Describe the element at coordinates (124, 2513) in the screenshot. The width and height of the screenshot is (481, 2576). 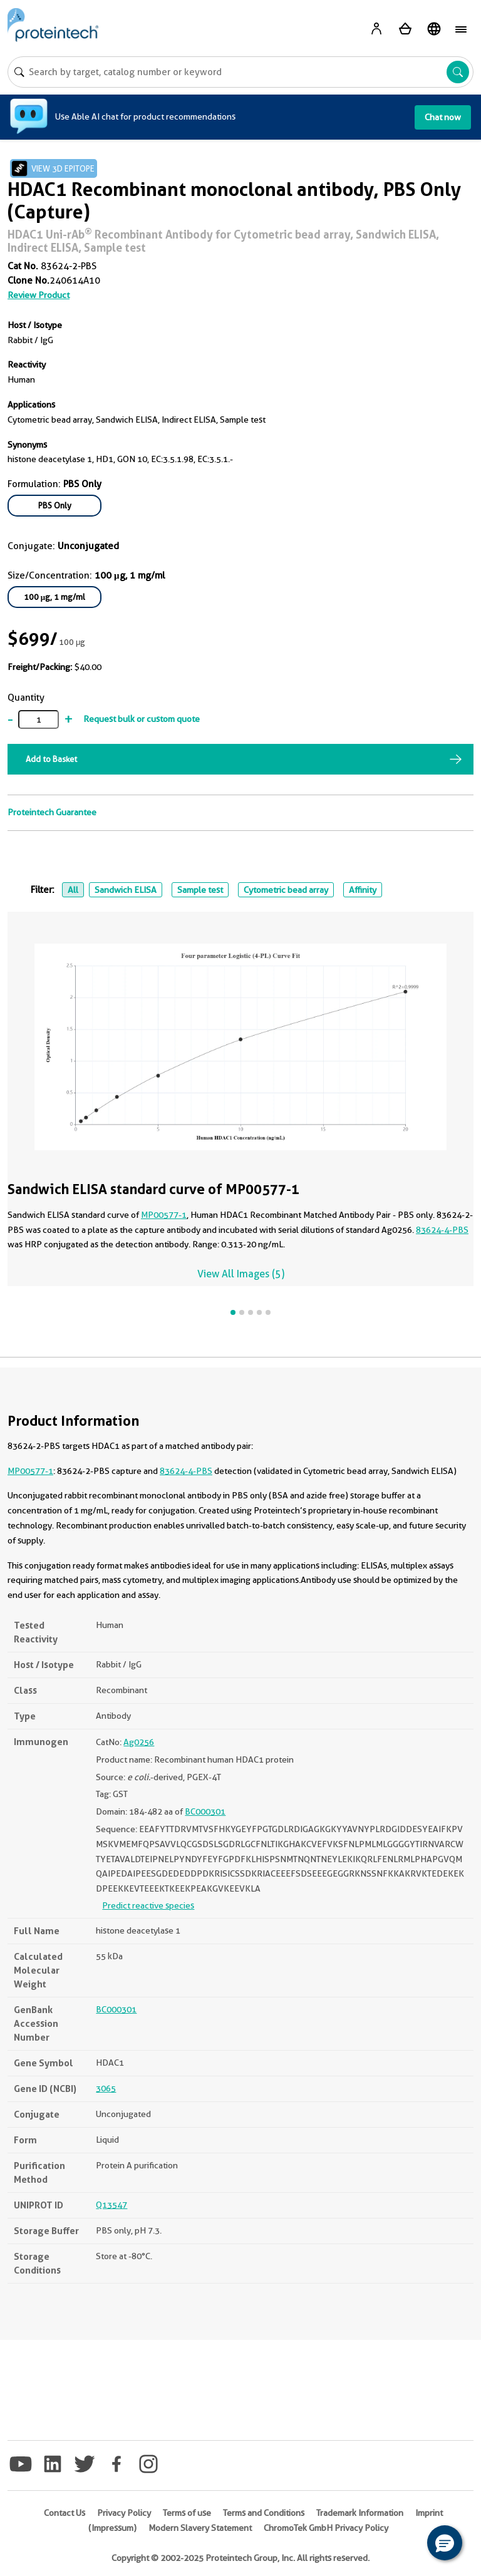
I see `Privacy Policy` at that location.